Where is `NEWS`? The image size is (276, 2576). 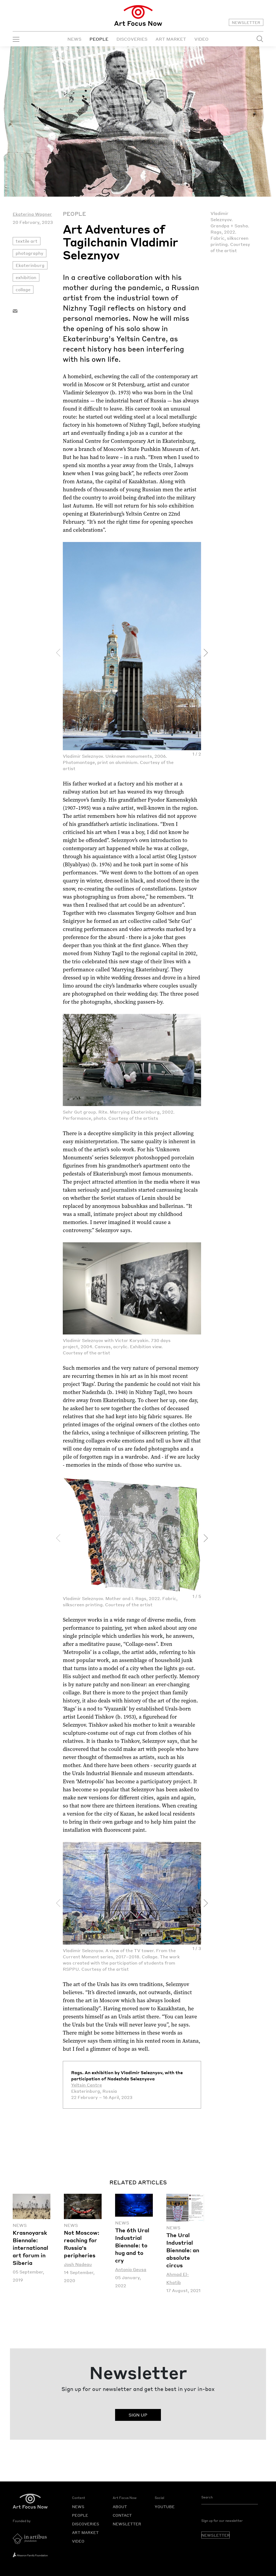
NEWS is located at coordinates (74, 39).